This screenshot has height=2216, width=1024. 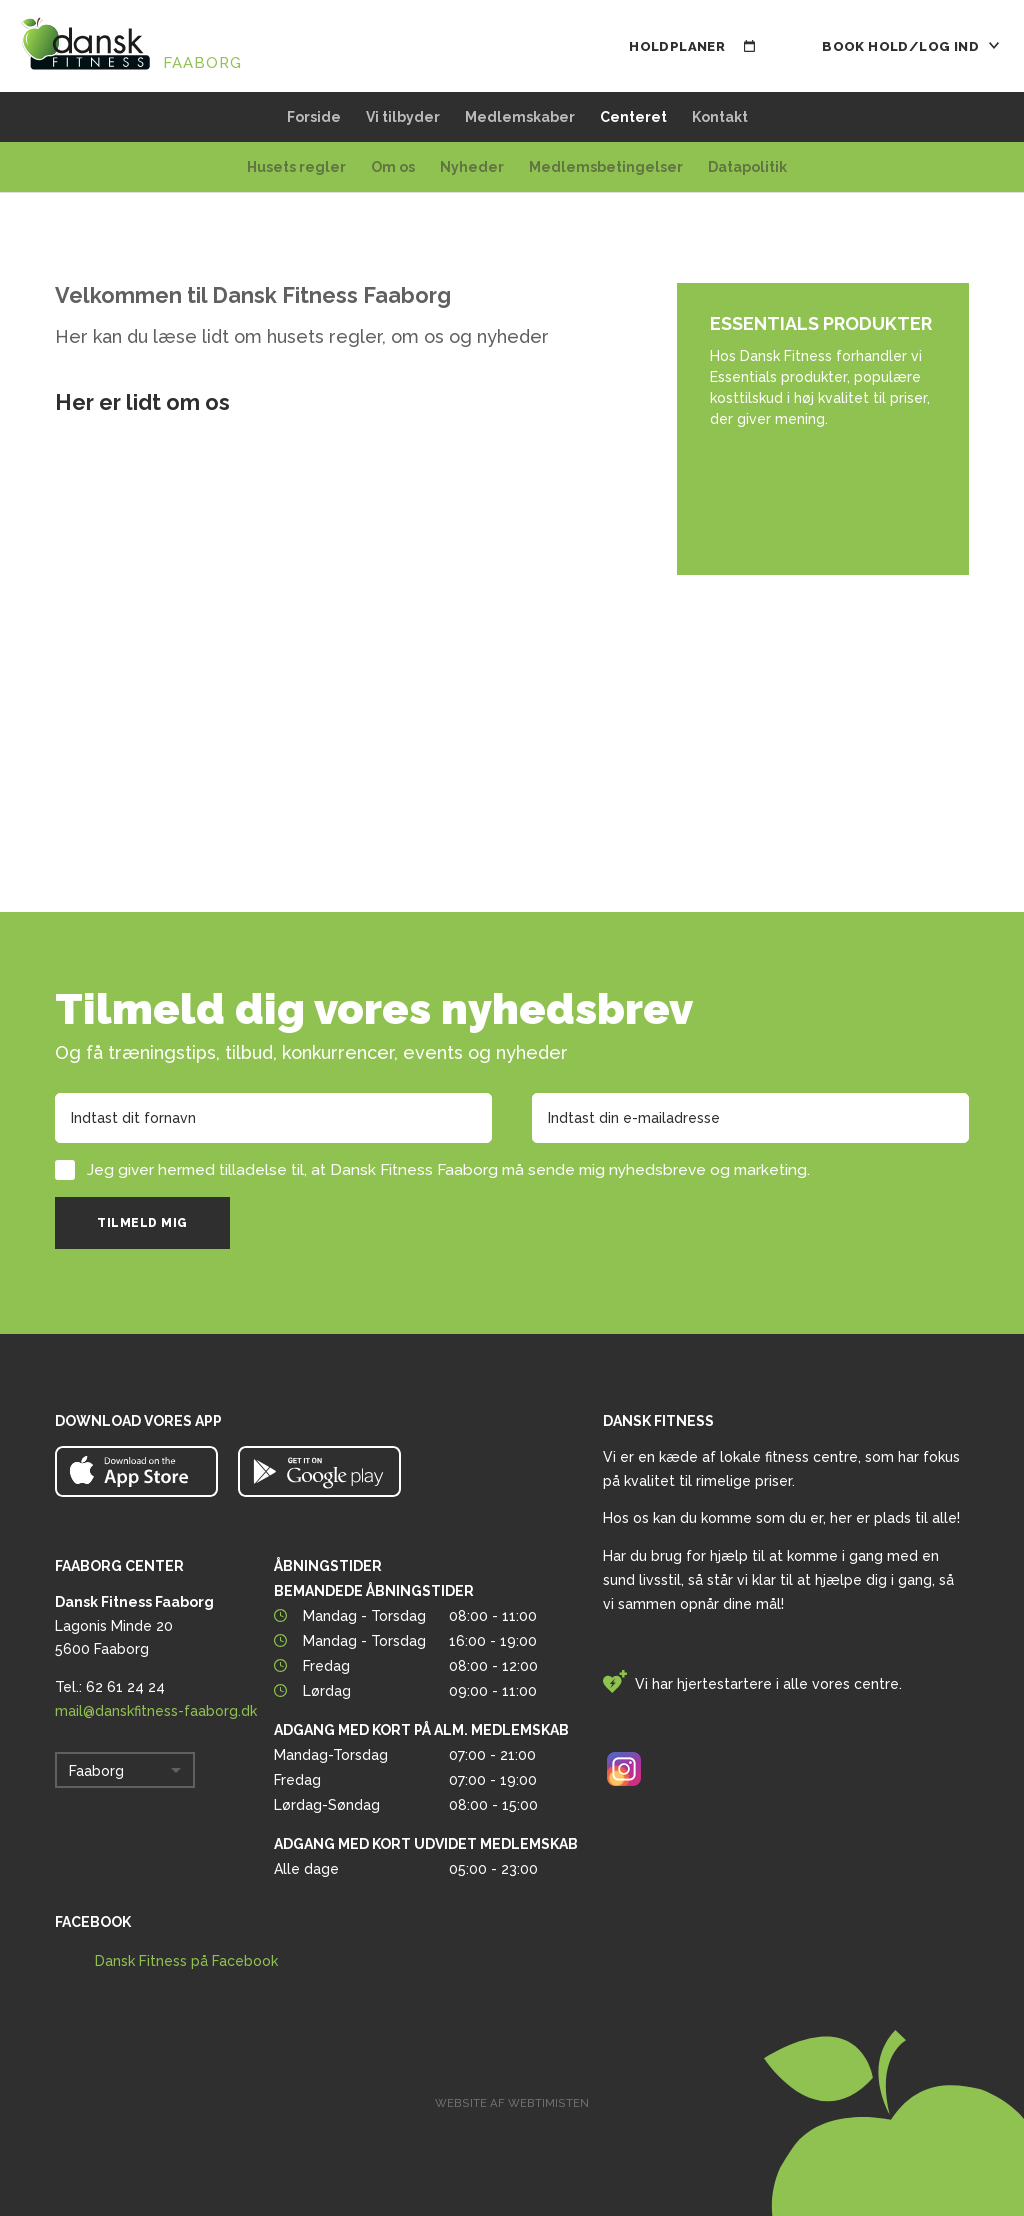 I want to click on Jeg giver hermed tilladelse til, at Dansk Fitness Faaborg må sende mig nyhedsbreve og marketing., so click(x=448, y=1170).